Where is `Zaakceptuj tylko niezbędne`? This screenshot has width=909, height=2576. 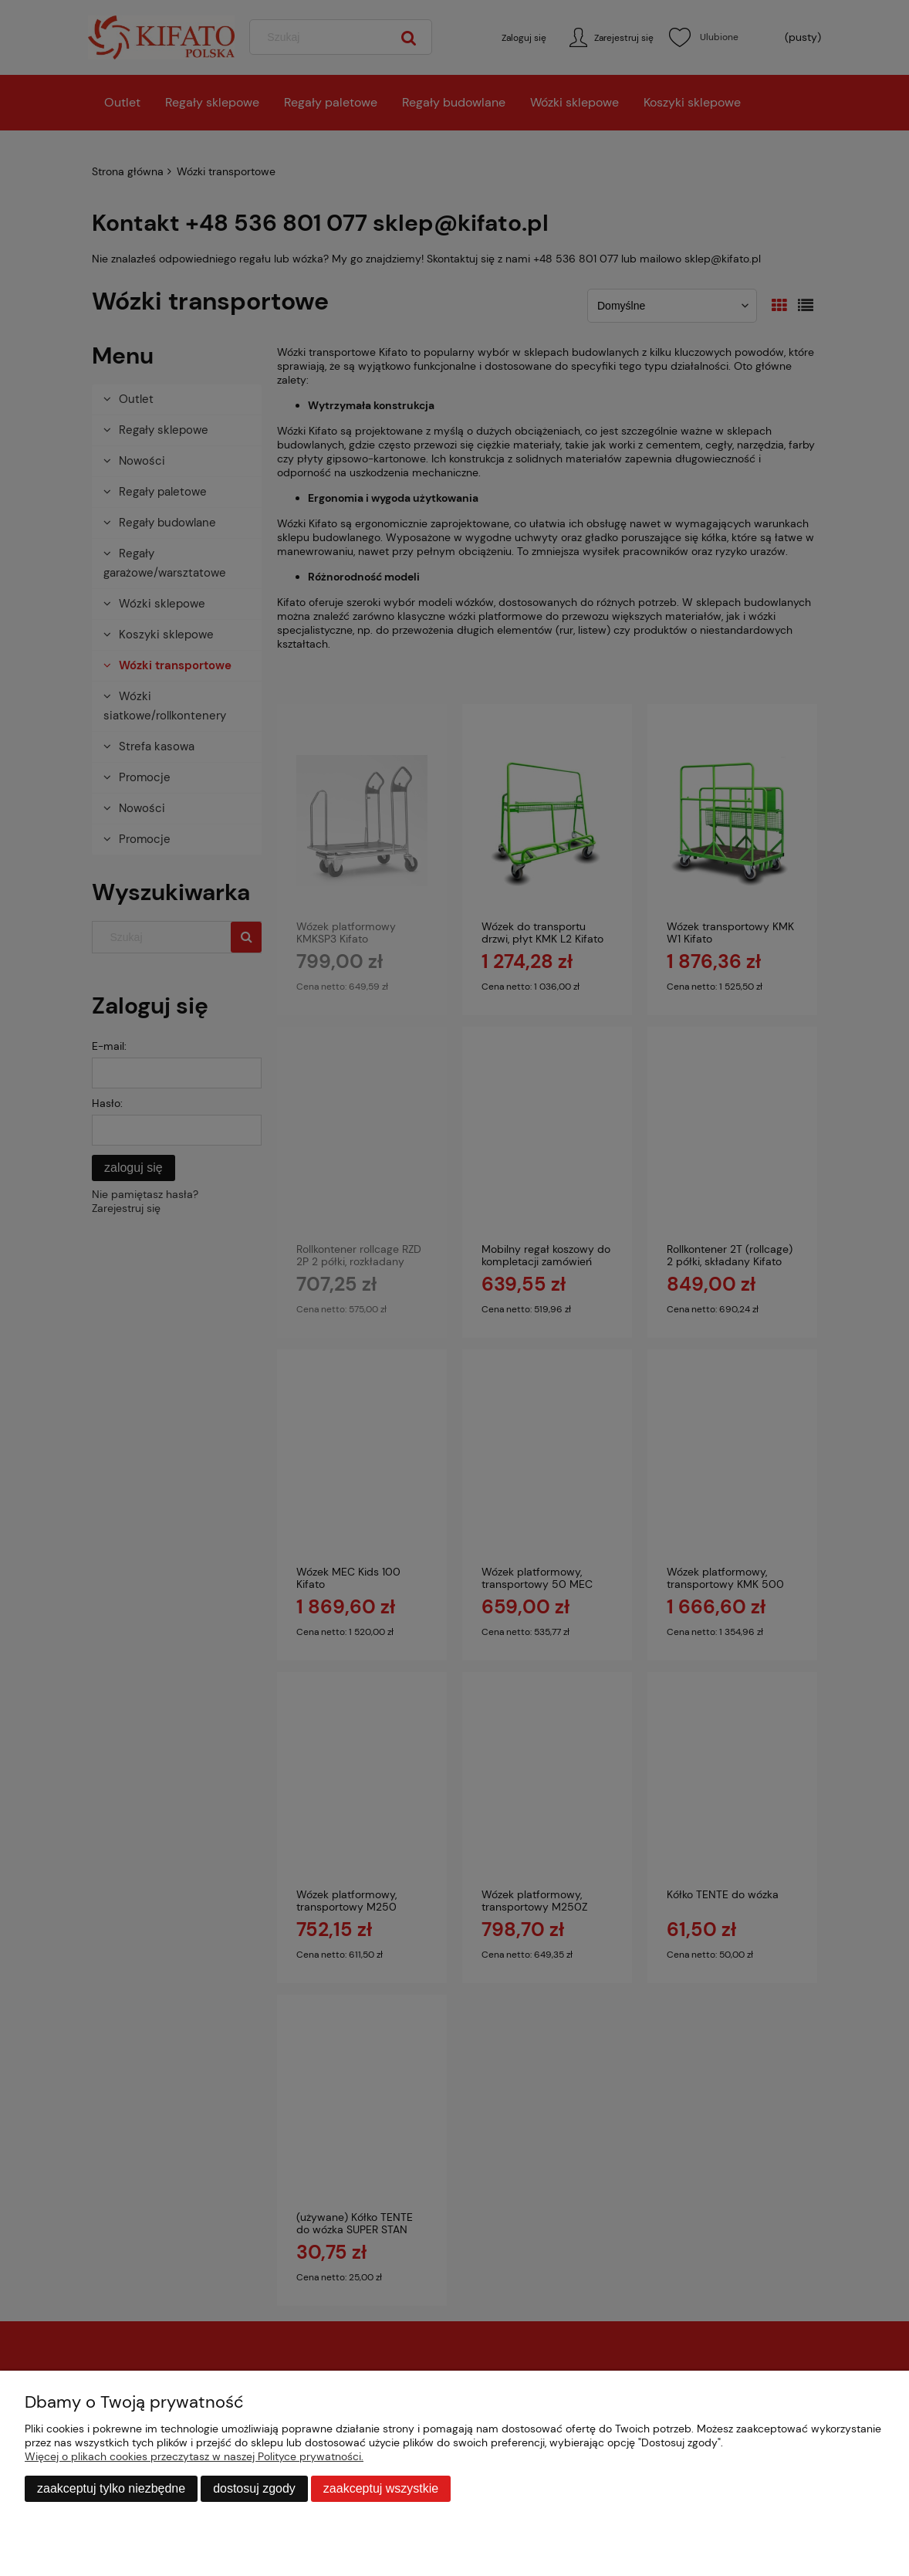 Zaakceptuj tylko niezbędne is located at coordinates (111, 2488).